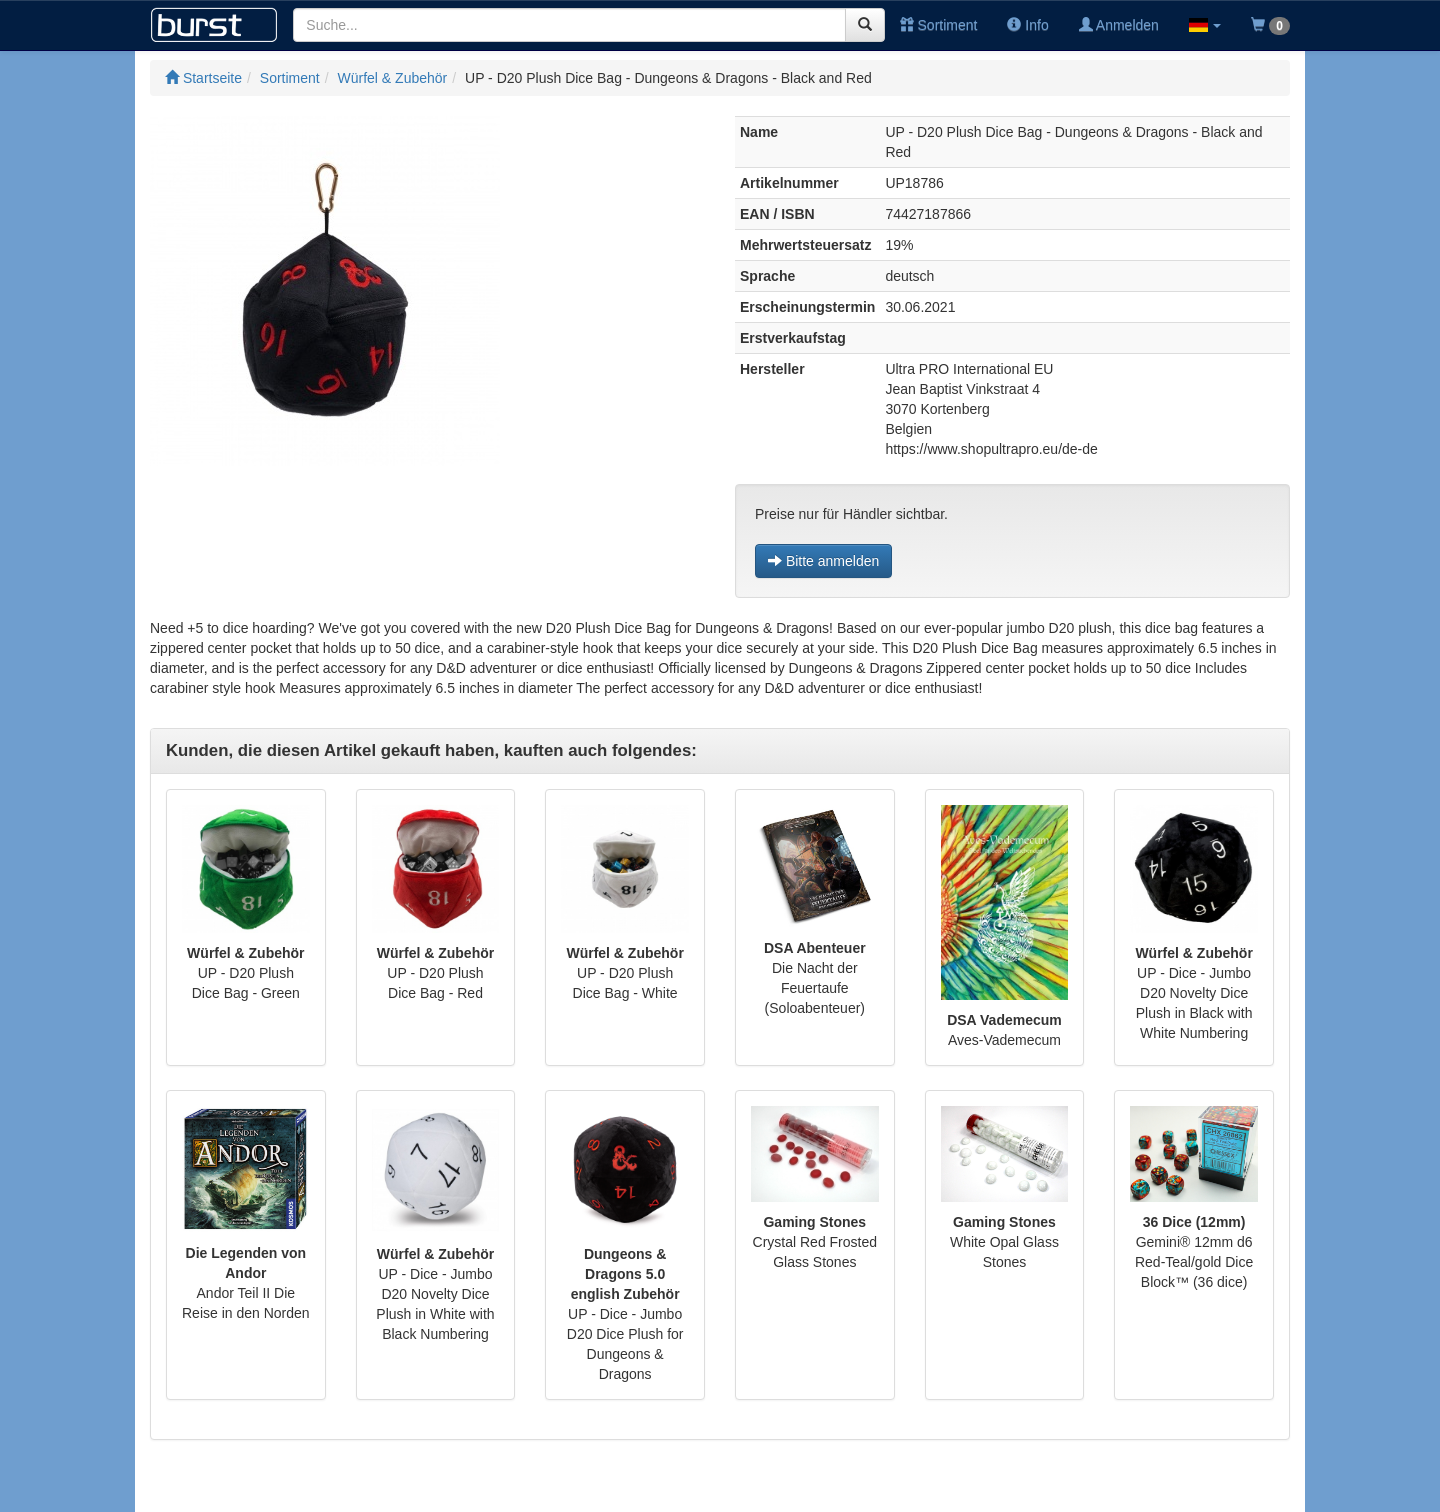 Image resolution: width=1440 pixels, height=1512 pixels. What do you see at coordinates (823, 561) in the screenshot?
I see `Bitte anmelden` at bounding box center [823, 561].